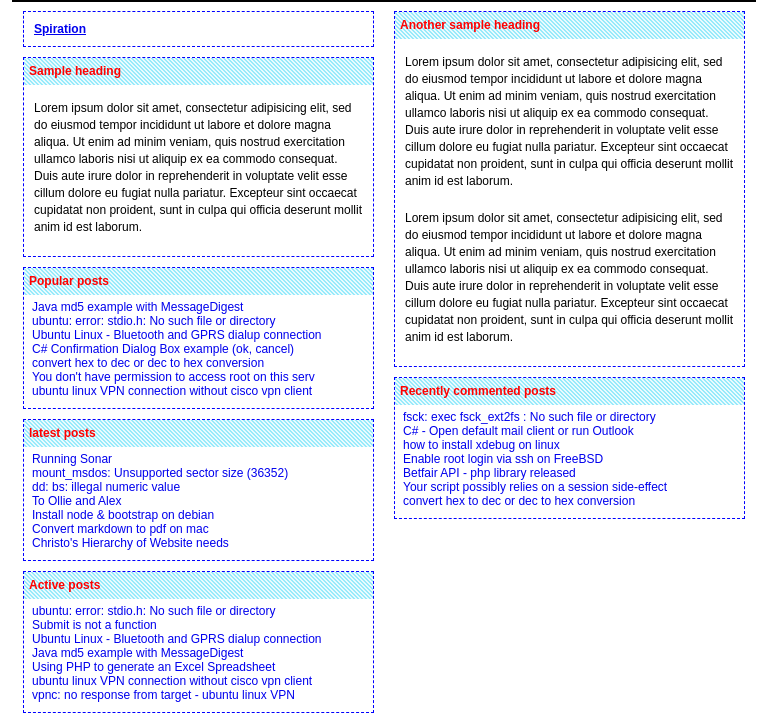 The image size is (768, 723). Describe the element at coordinates (148, 363) in the screenshot. I see `convert hex to dec or dec to hex conversion` at that location.